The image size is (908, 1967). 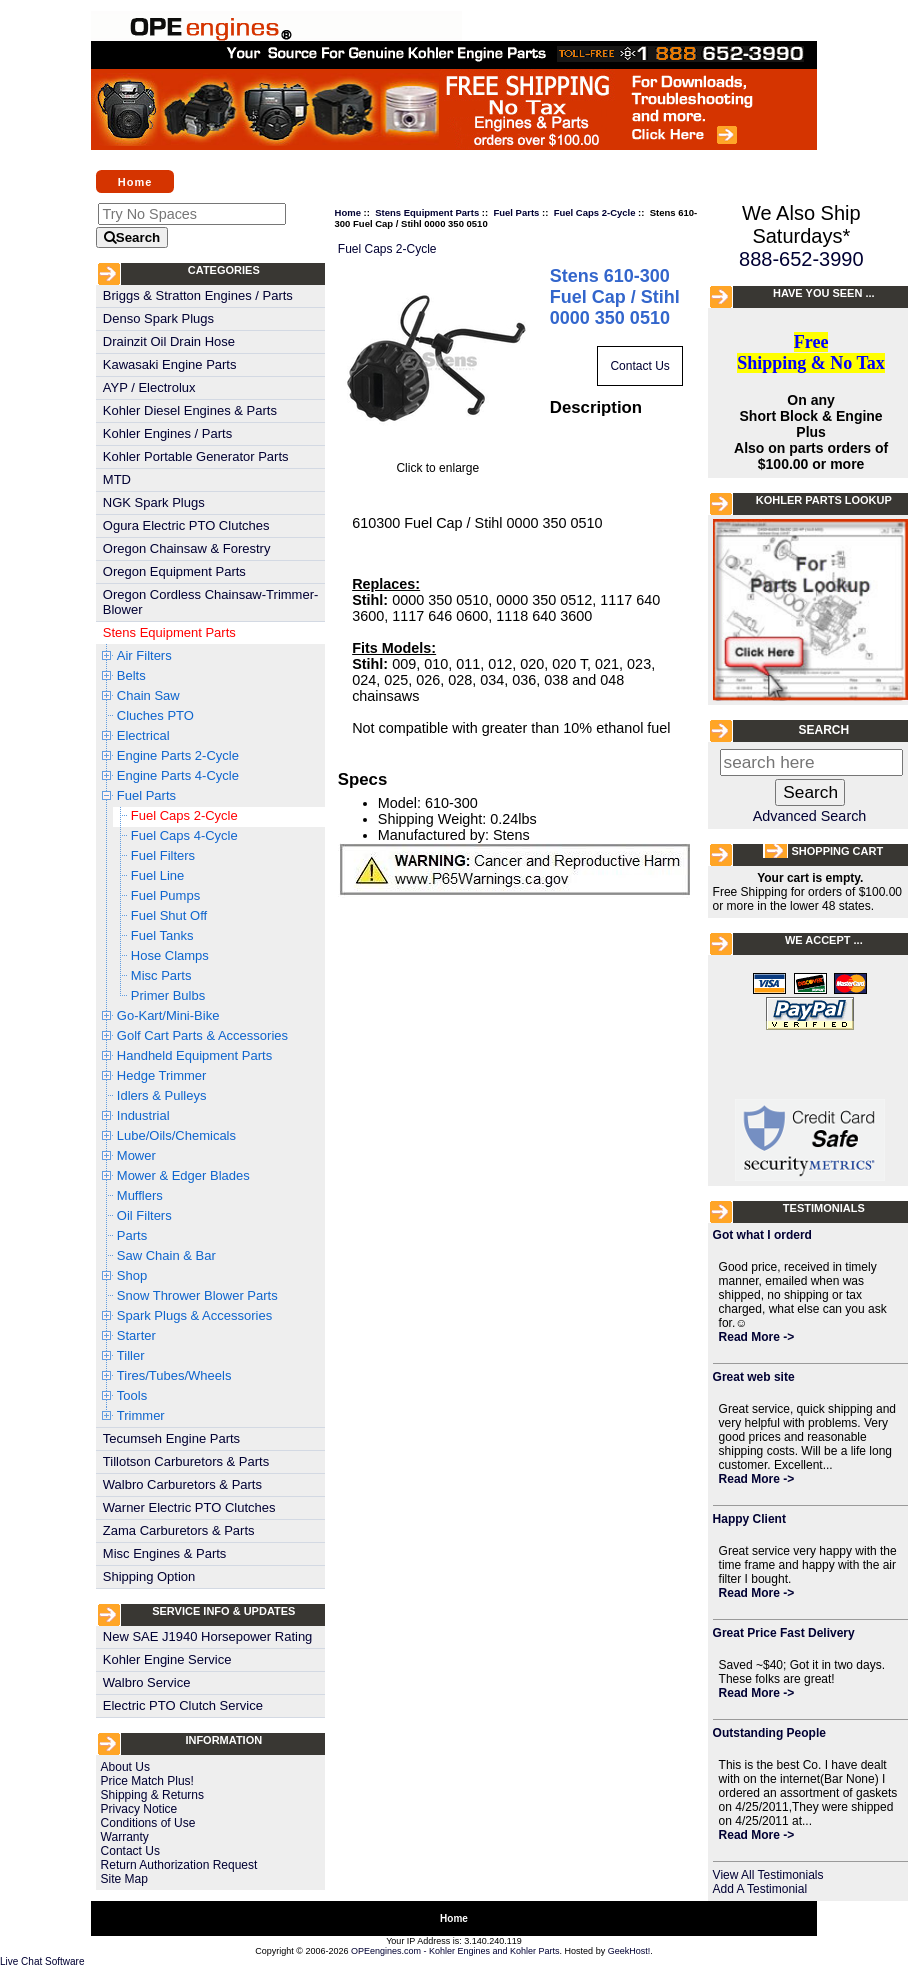 What do you see at coordinates (167, 433) in the screenshot?
I see `Kohler Engines / Parts` at bounding box center [167, 433].